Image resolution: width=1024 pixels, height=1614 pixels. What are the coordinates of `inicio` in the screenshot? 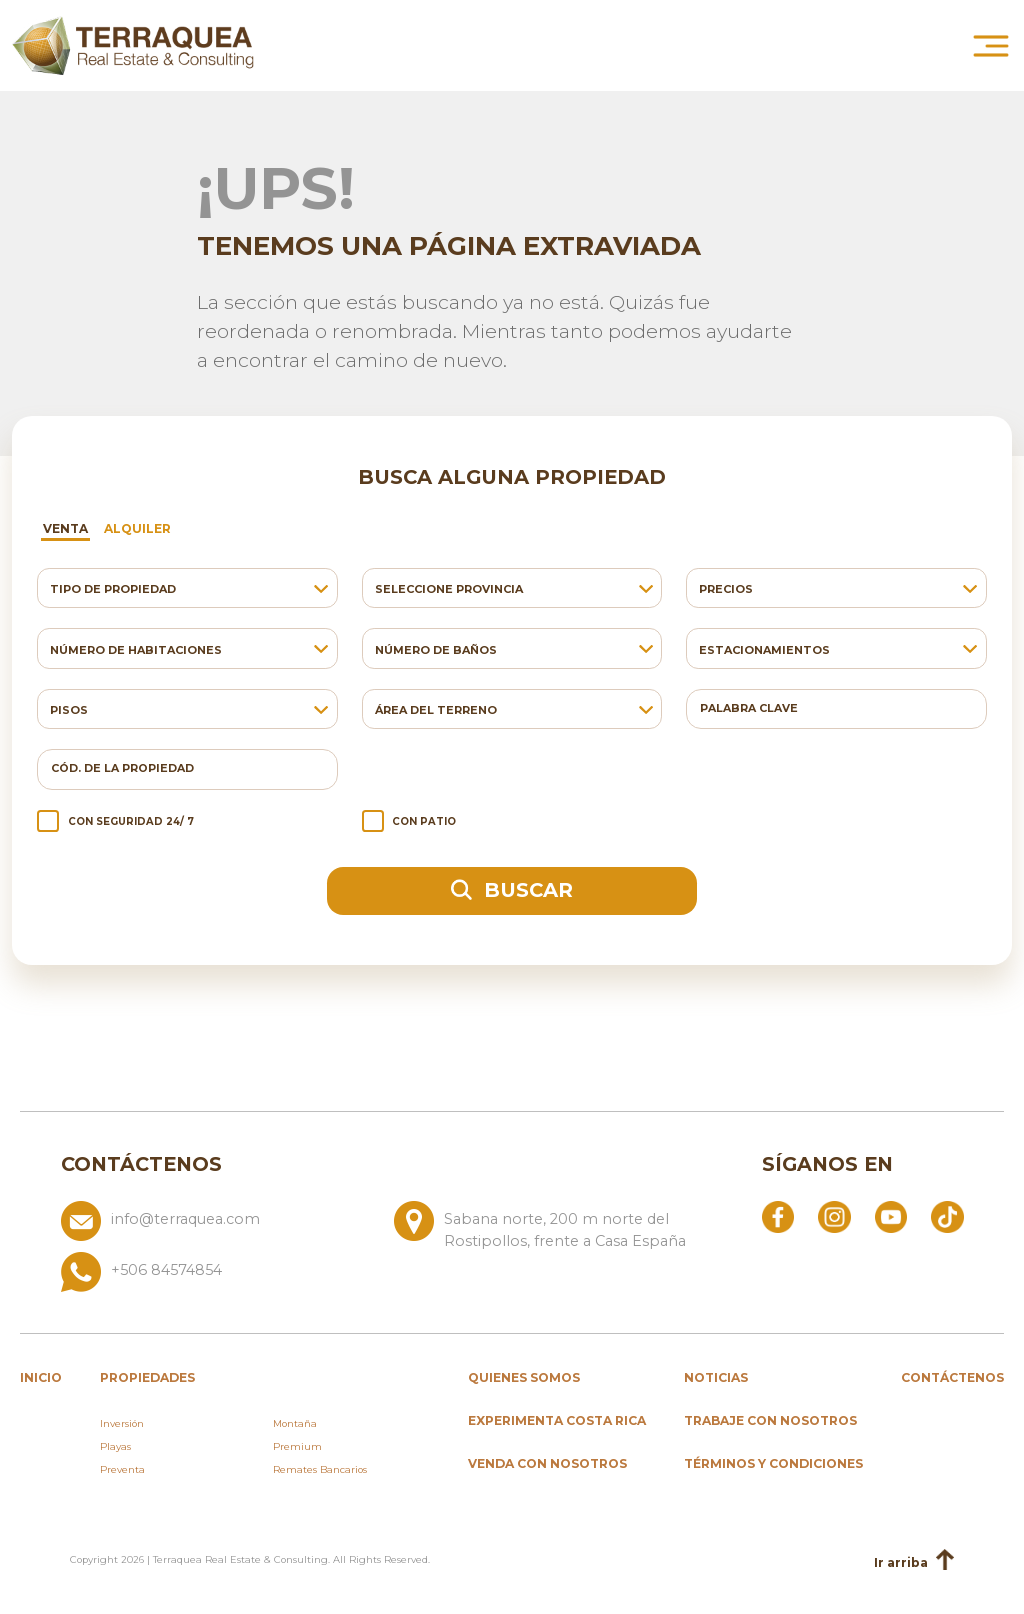 It's located at (41, 1377).